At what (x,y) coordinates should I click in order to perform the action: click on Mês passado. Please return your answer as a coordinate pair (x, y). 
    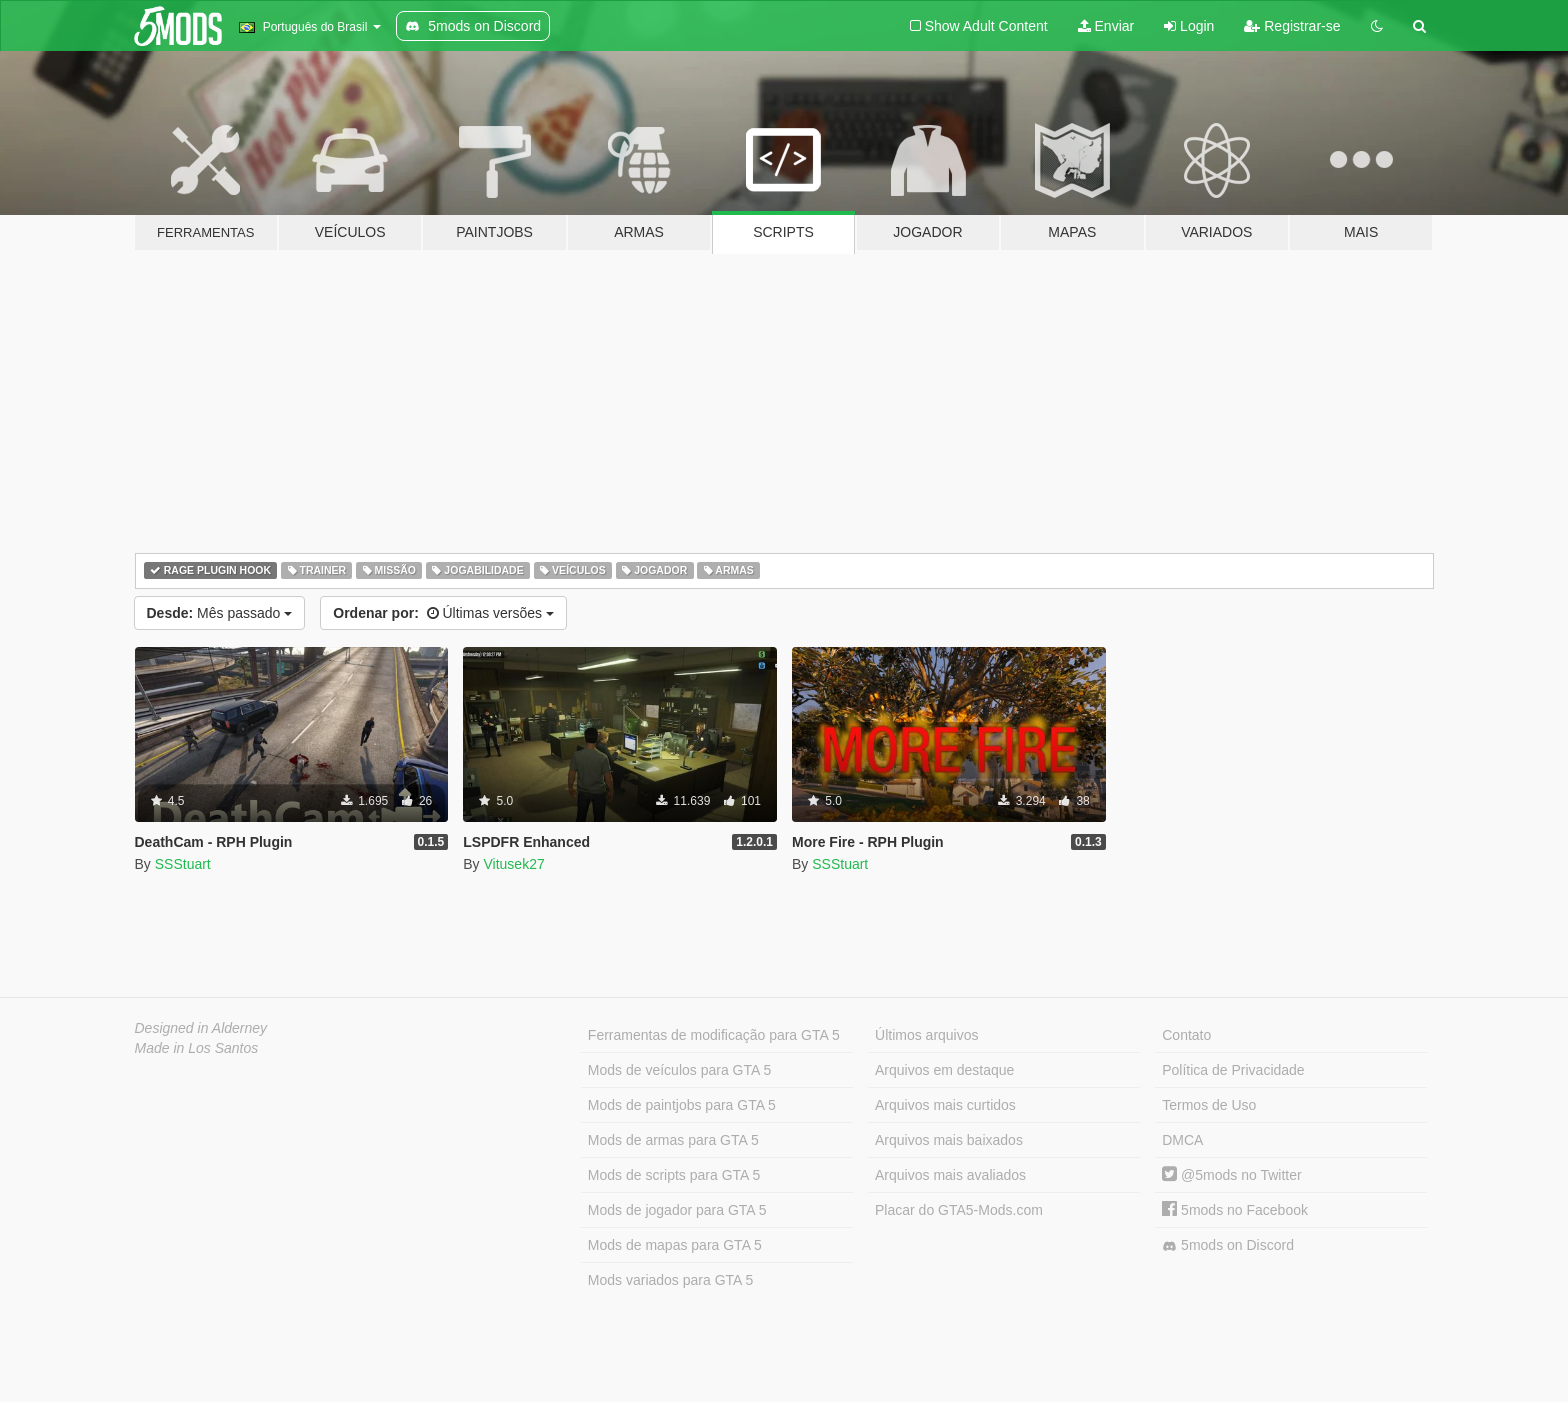
    Looking at the image, I should click on (220, 613).